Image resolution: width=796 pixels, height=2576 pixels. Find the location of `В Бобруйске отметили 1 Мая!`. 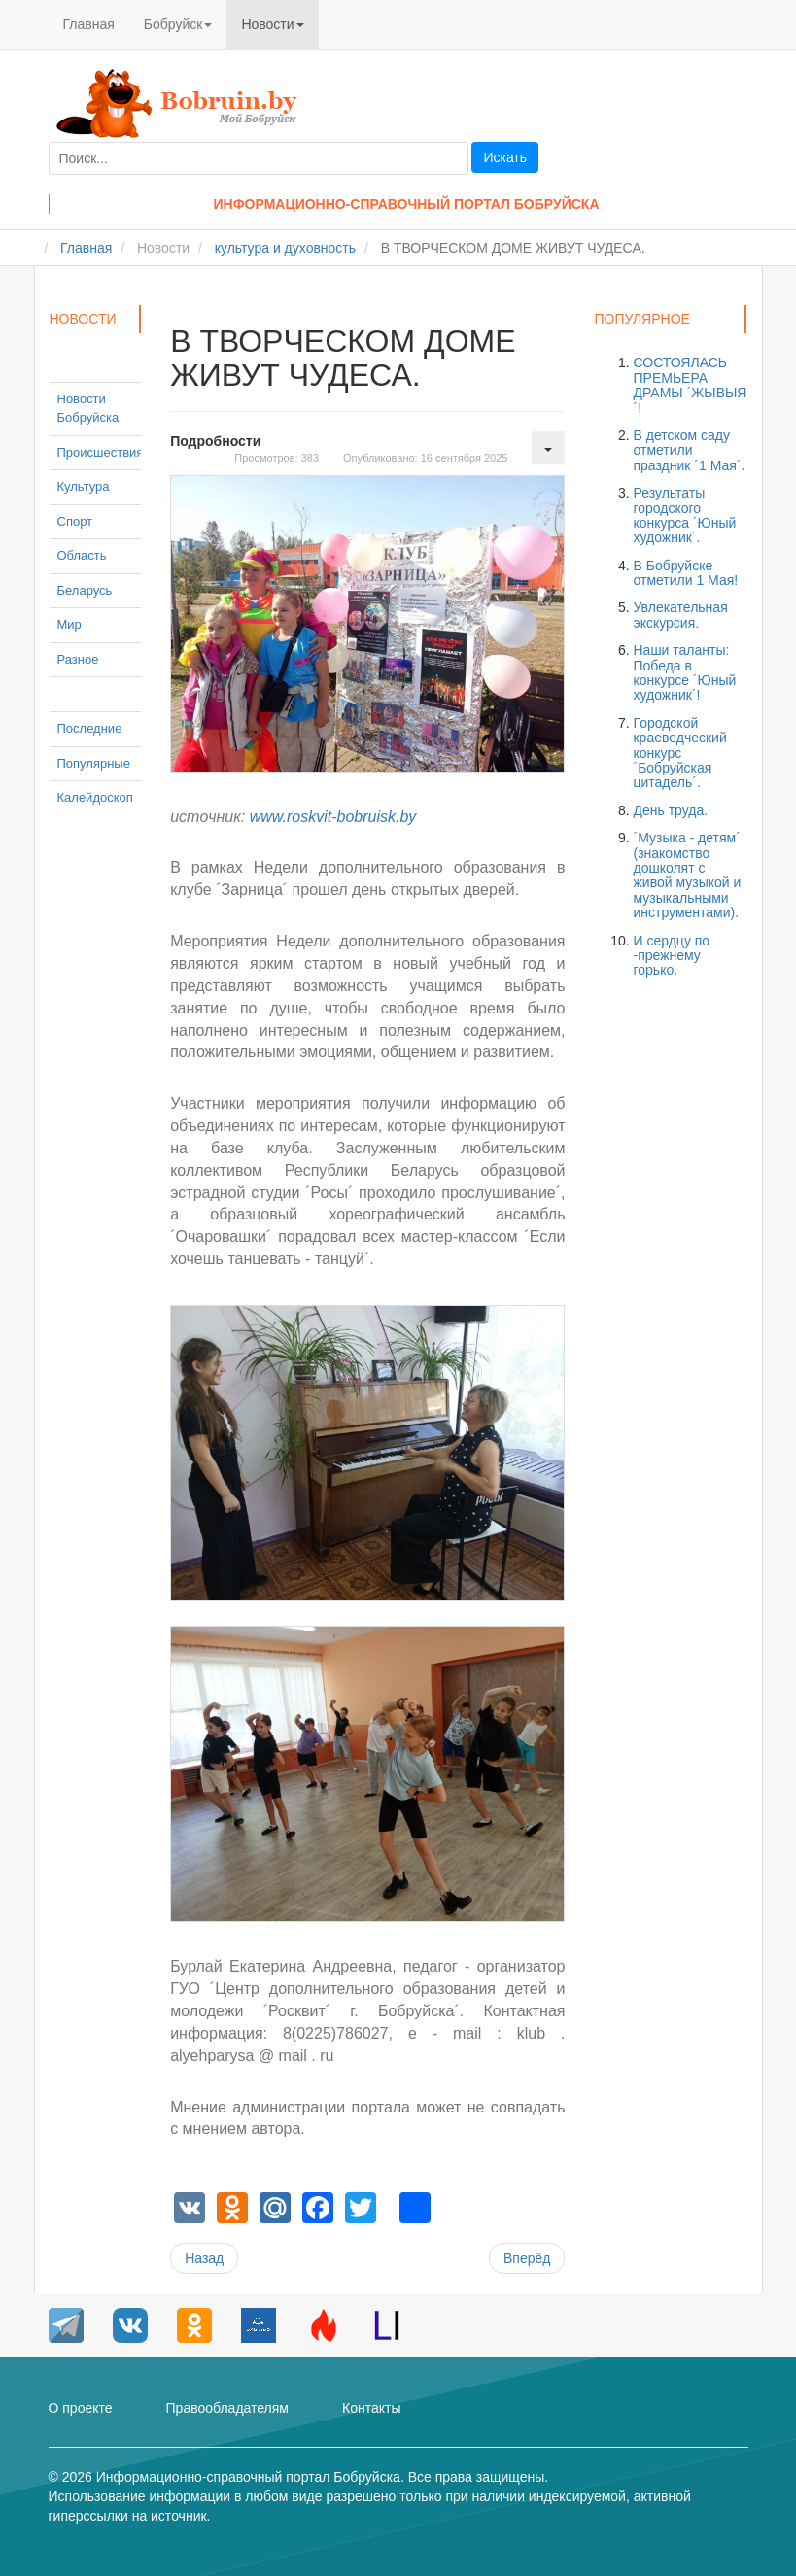

В Бобруйске отметили 1 Мая! is located at coordinates (685, 573).